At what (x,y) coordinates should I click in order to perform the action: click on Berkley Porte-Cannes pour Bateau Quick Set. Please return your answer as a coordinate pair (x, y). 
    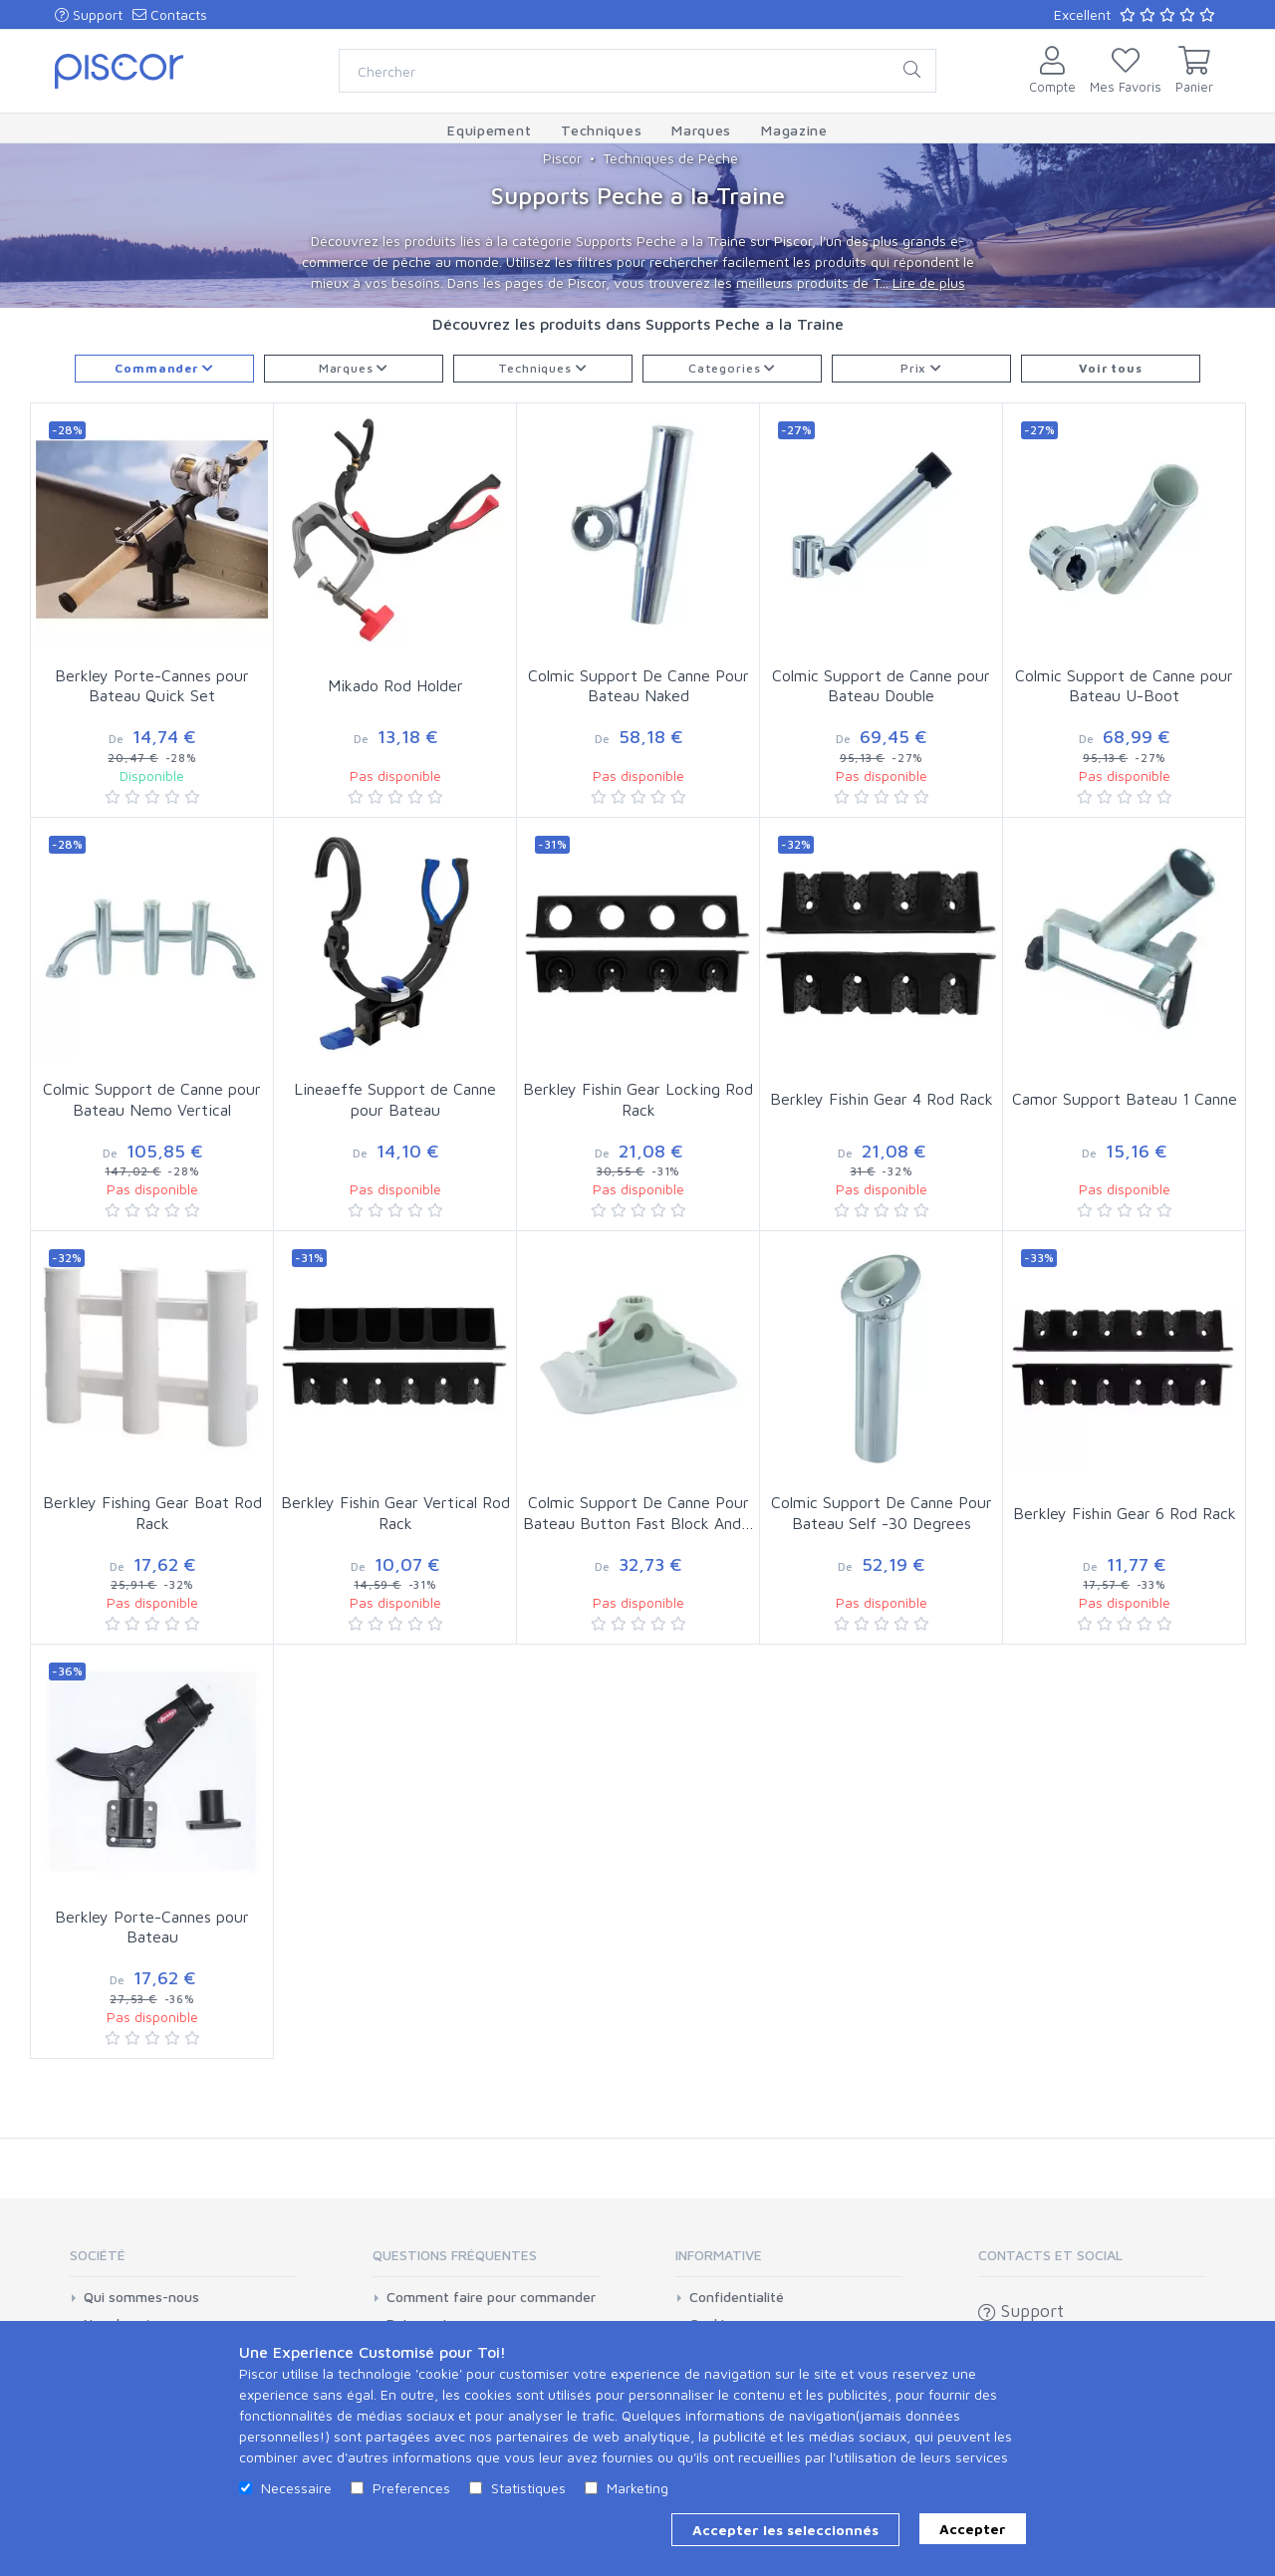
    Looking at the image, I should click on (152, 685).